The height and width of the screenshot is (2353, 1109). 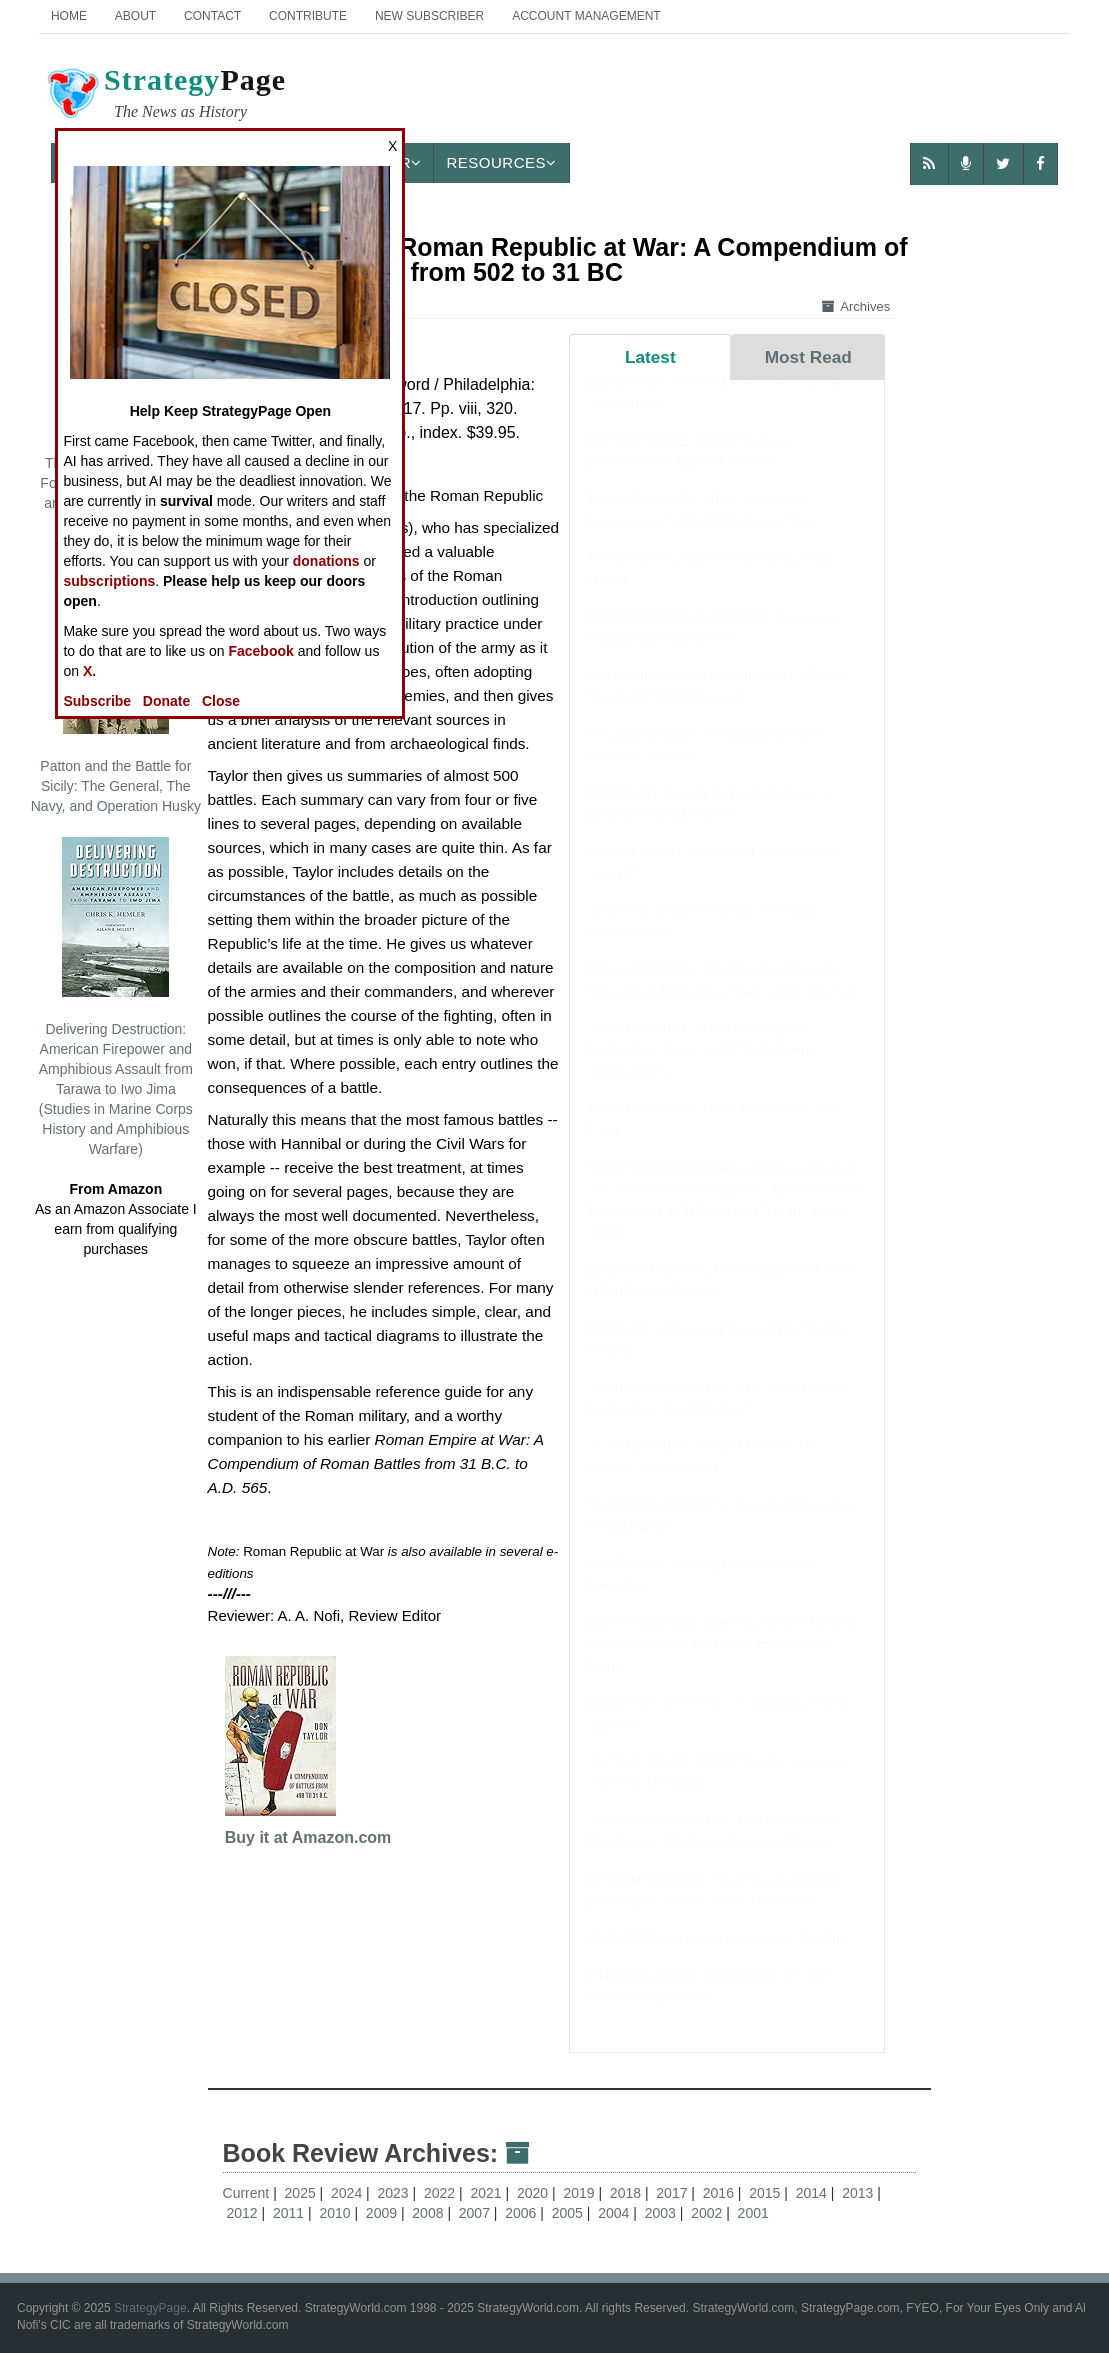 I want to click on Latest [tab], so click(x=650, y=357).